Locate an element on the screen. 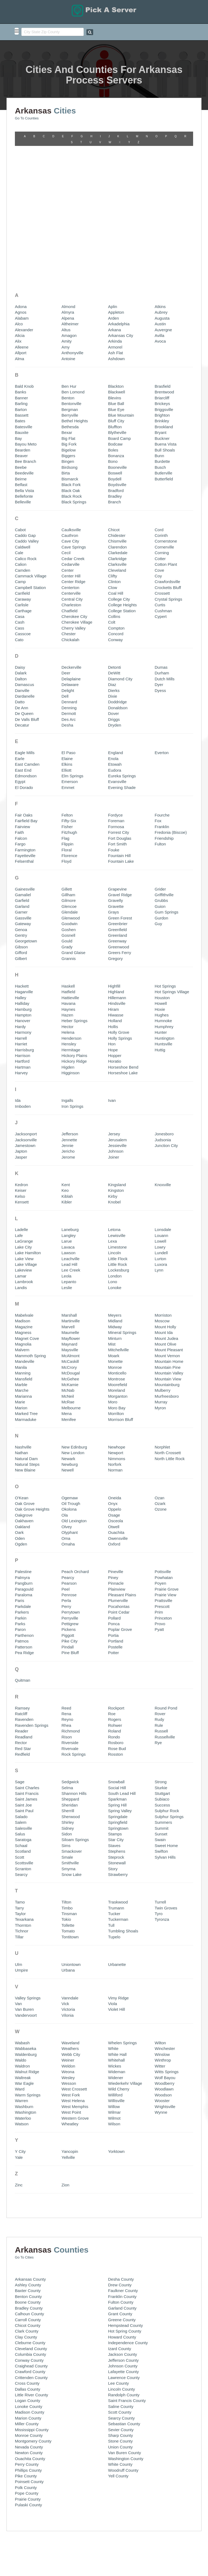 This screenshot has width=208, height=2576. Prairie Grove is located at coordinates (166, 1446).